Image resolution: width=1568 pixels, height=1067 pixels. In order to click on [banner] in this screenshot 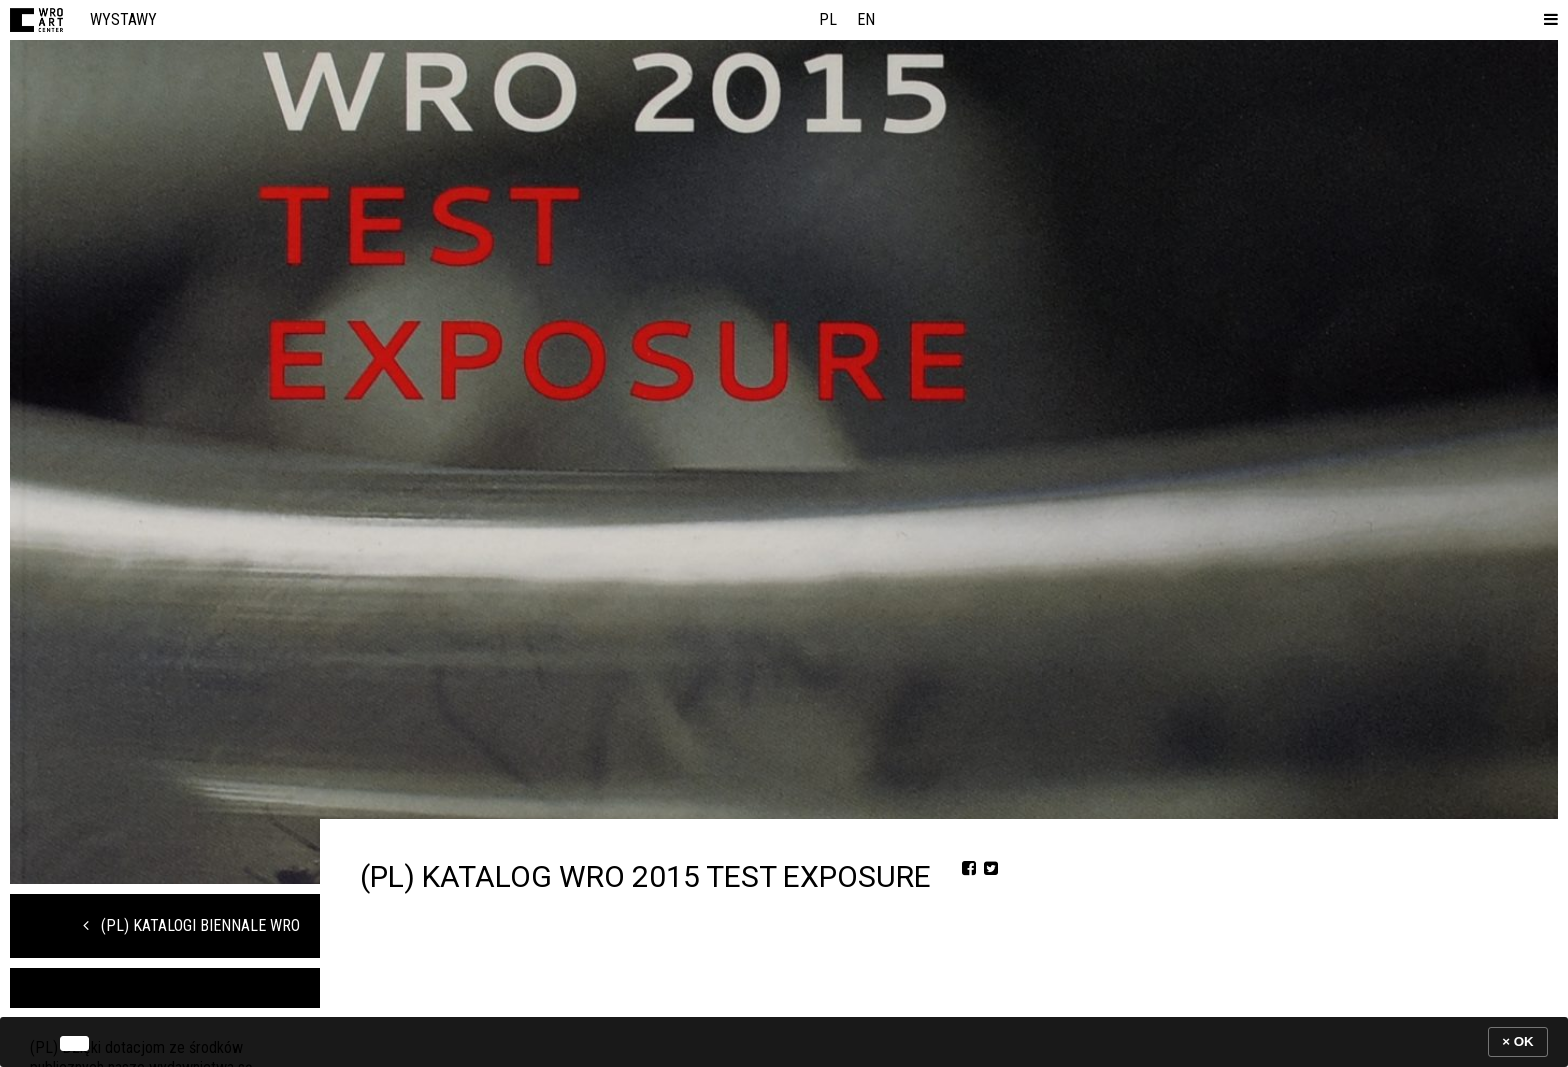, I will do `click(784, 1041)`.